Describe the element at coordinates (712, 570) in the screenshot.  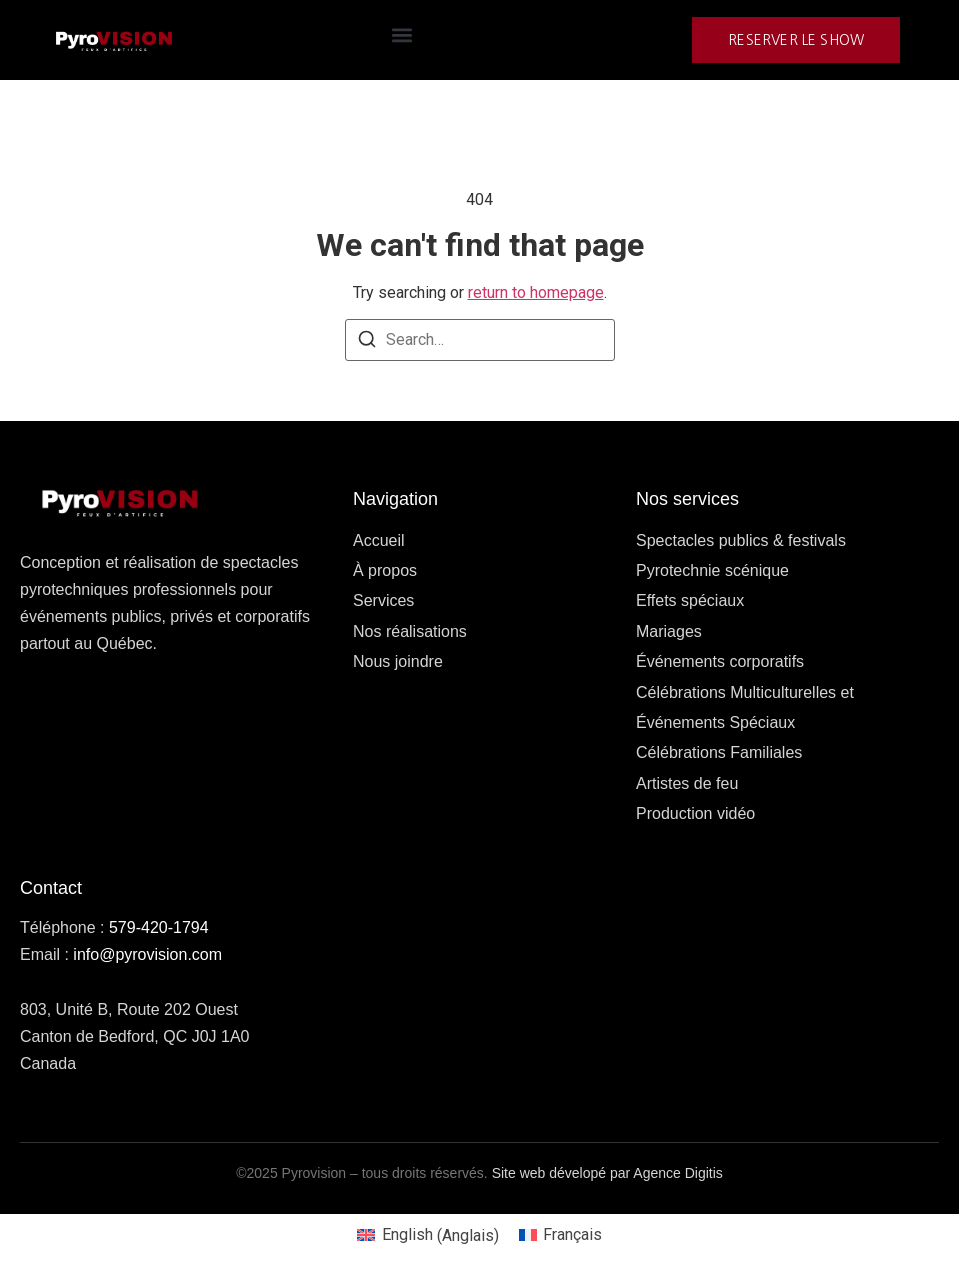
I see `Pyrotechnie scénique` at that location.